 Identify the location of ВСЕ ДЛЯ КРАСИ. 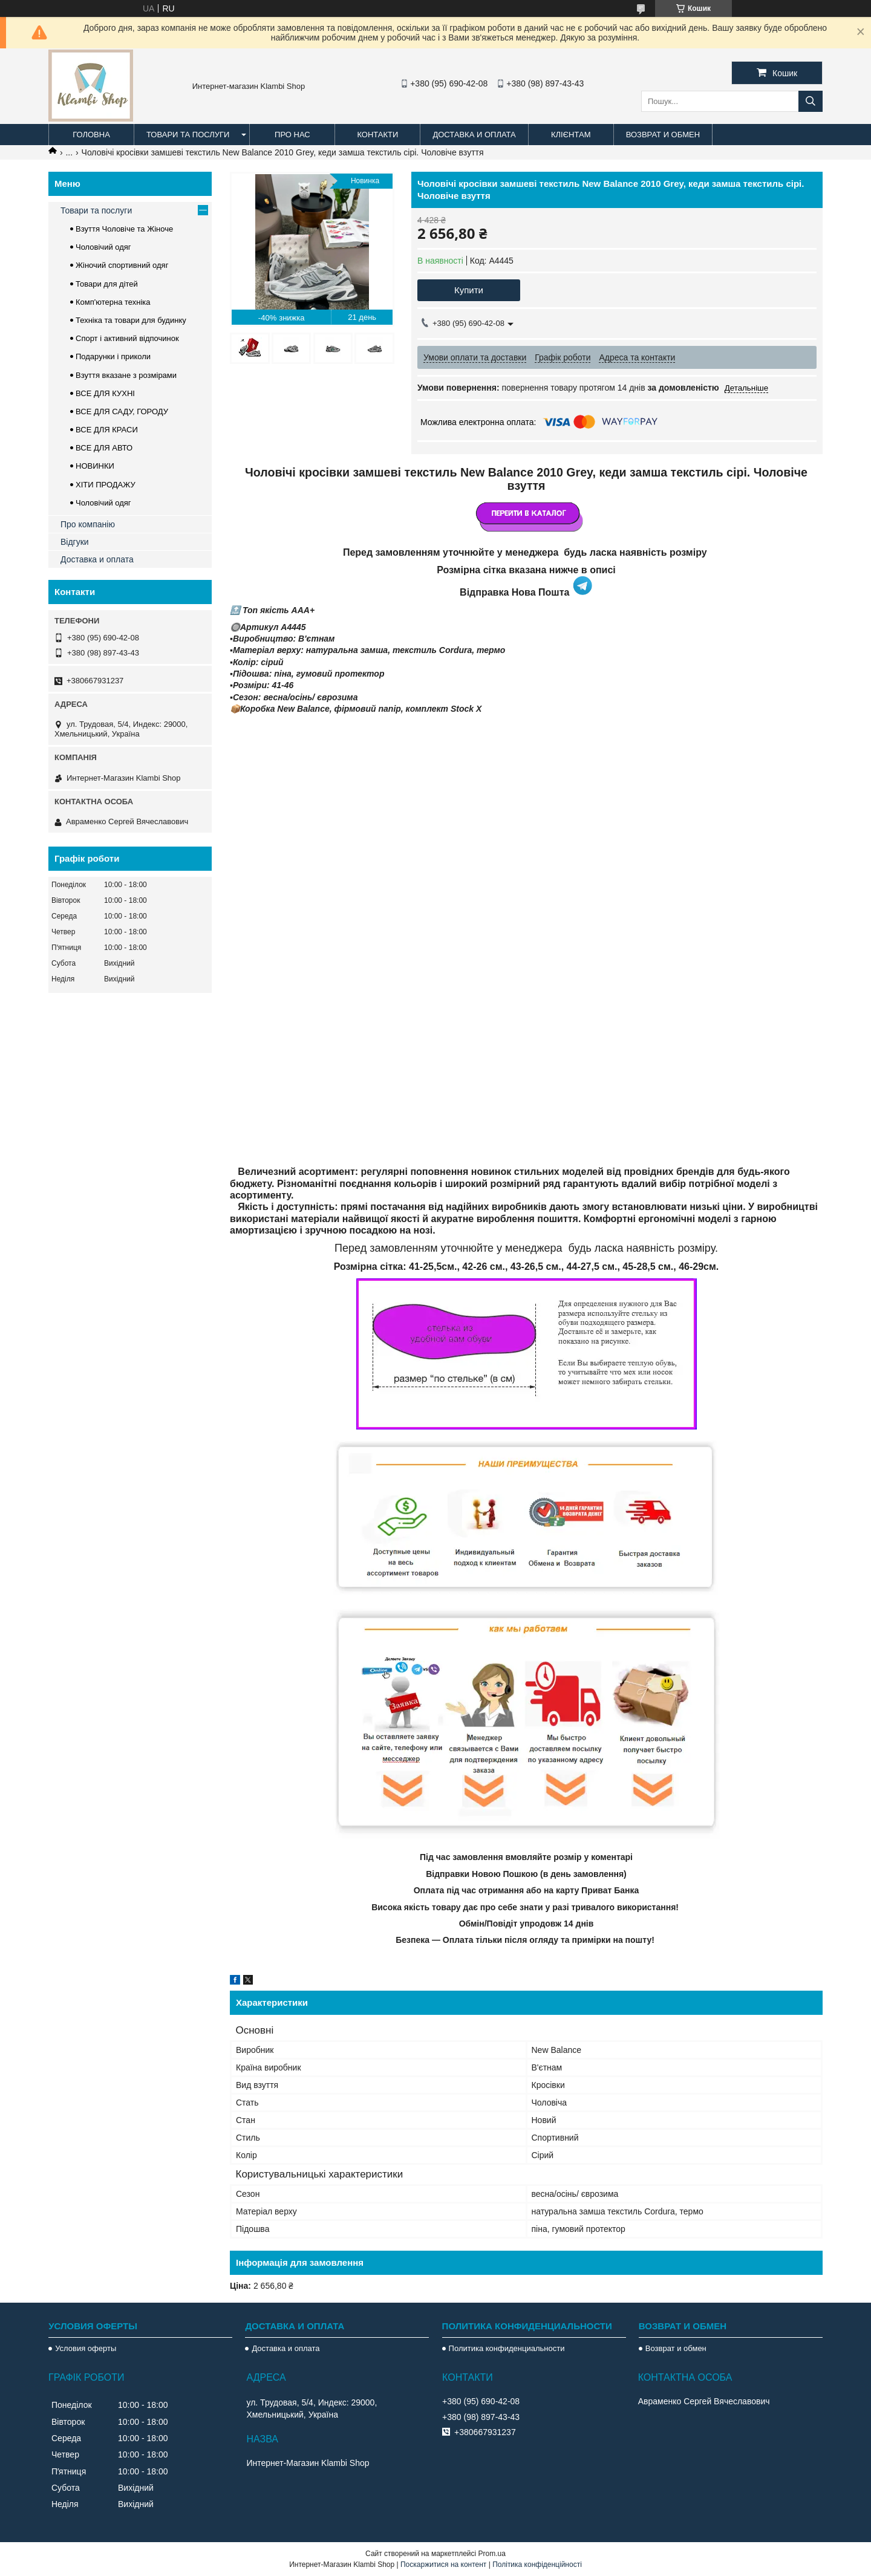
(107, 429).